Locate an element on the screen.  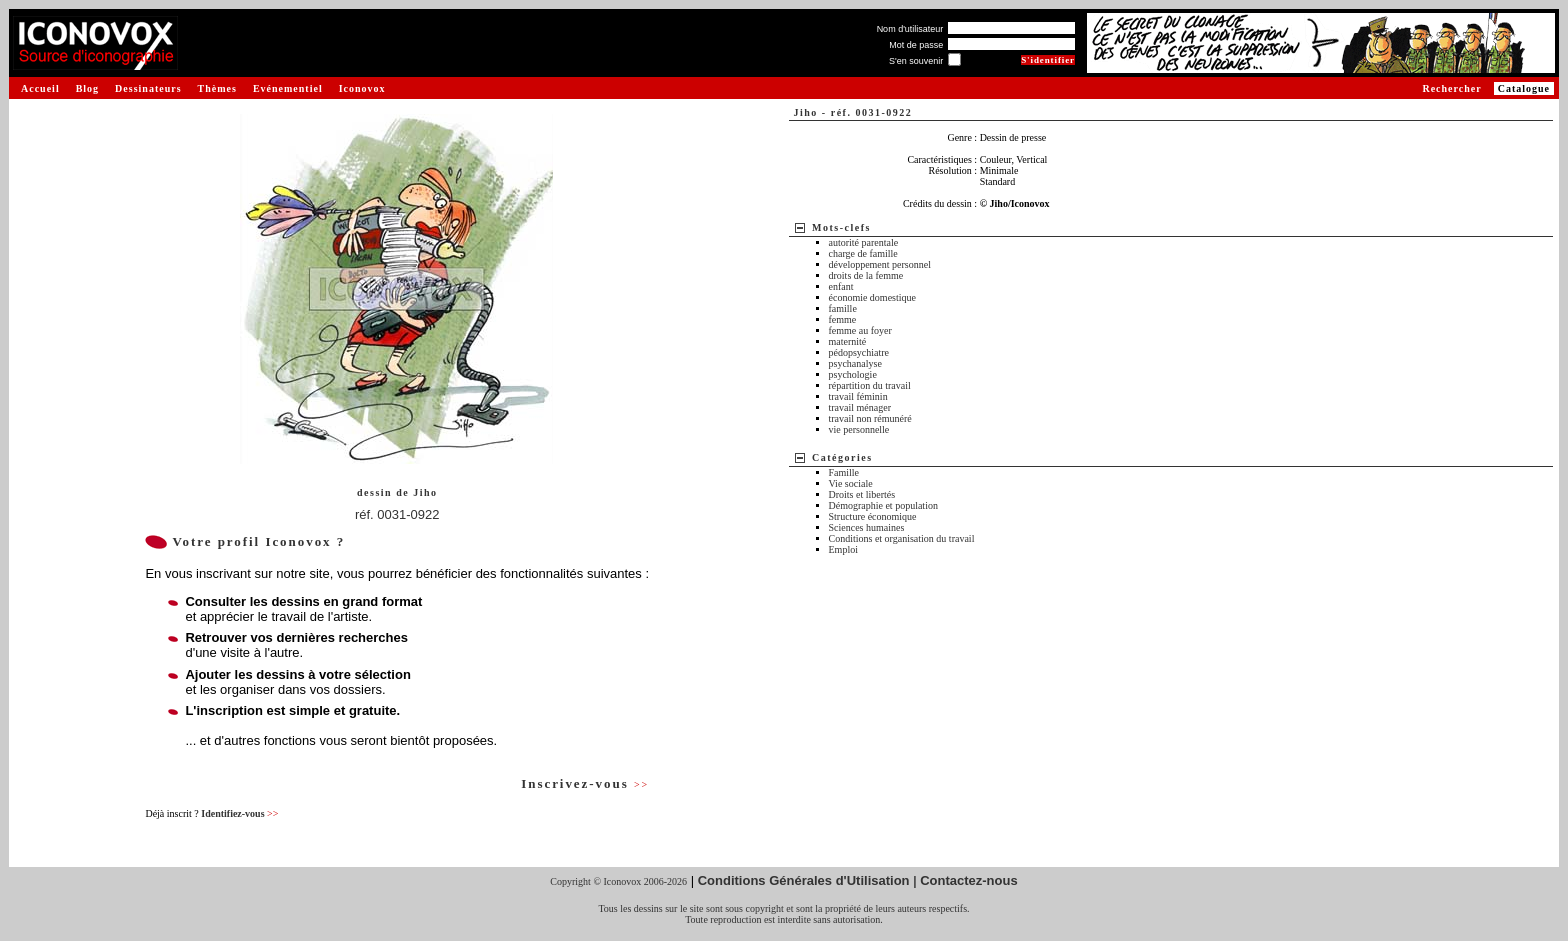
Démographie et population is located at coordinates (883, 505).